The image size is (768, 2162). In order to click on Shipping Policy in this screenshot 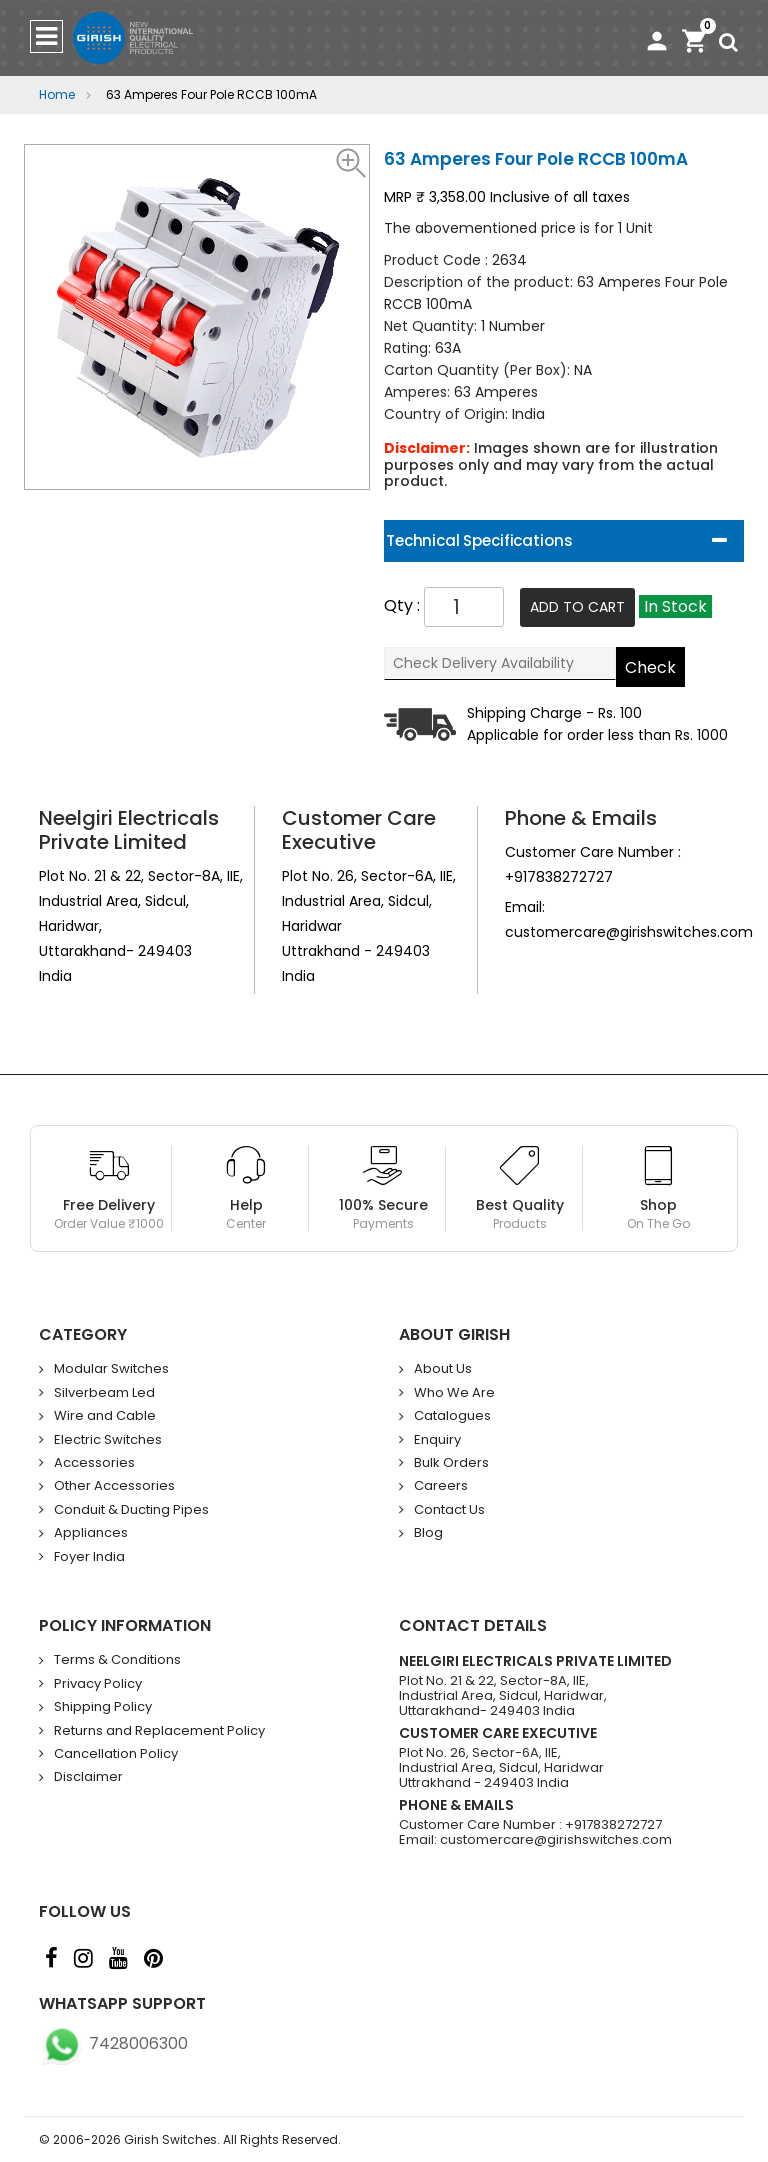, I will do `click(103, 1707)`.